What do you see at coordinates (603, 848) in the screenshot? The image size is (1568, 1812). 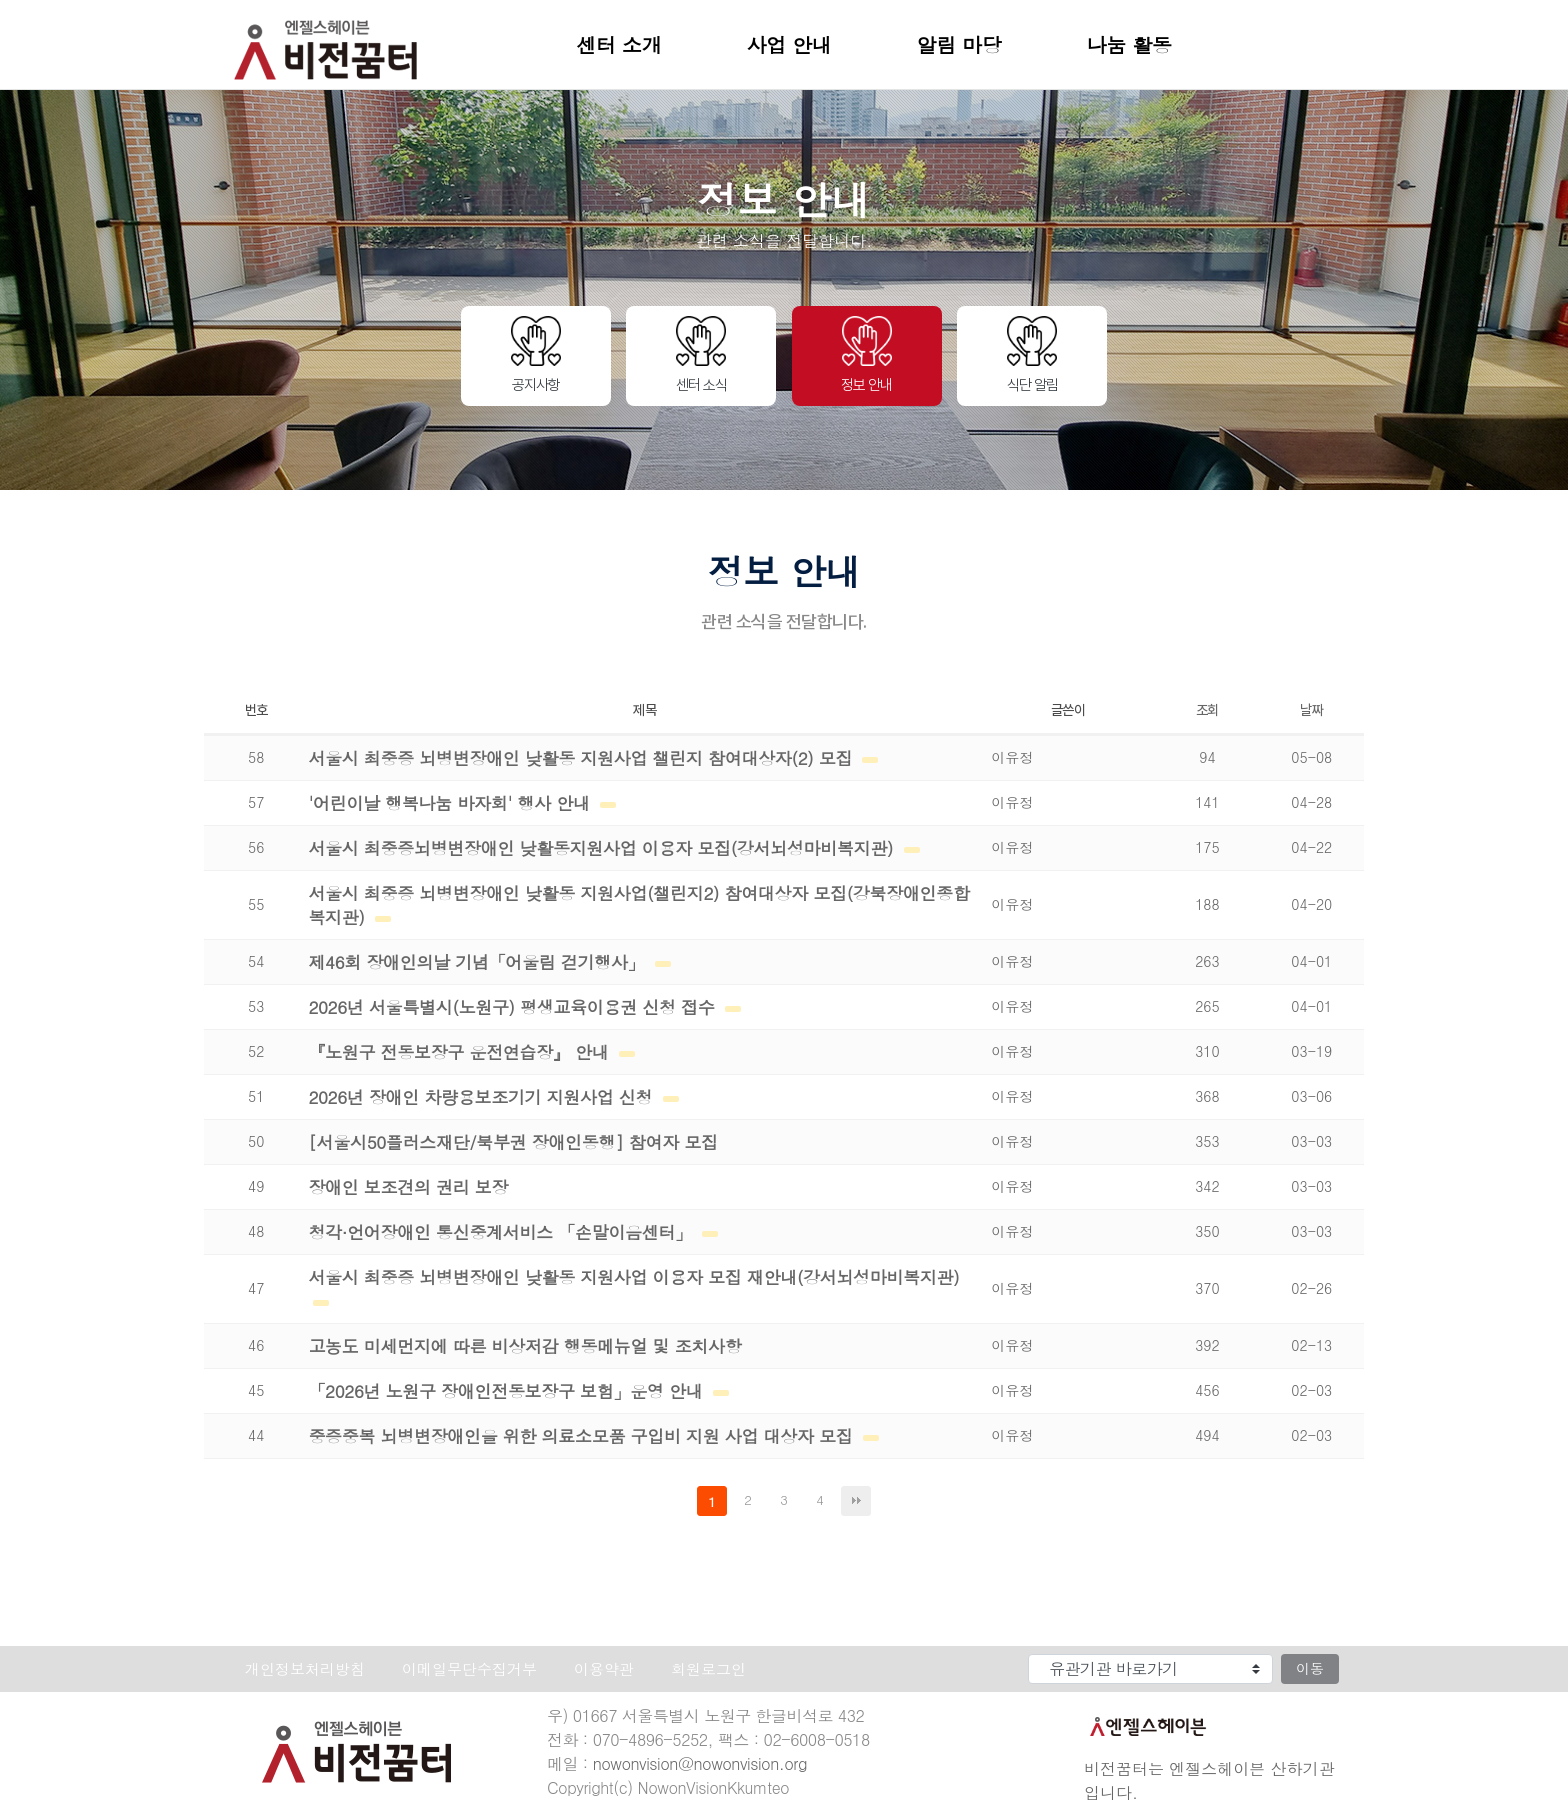 I see `서울시 최중증뇌병변장애인 낮활동지원사업 이용자 모집(강서뇌성마비복지관)` at bounding box center [603, 848].